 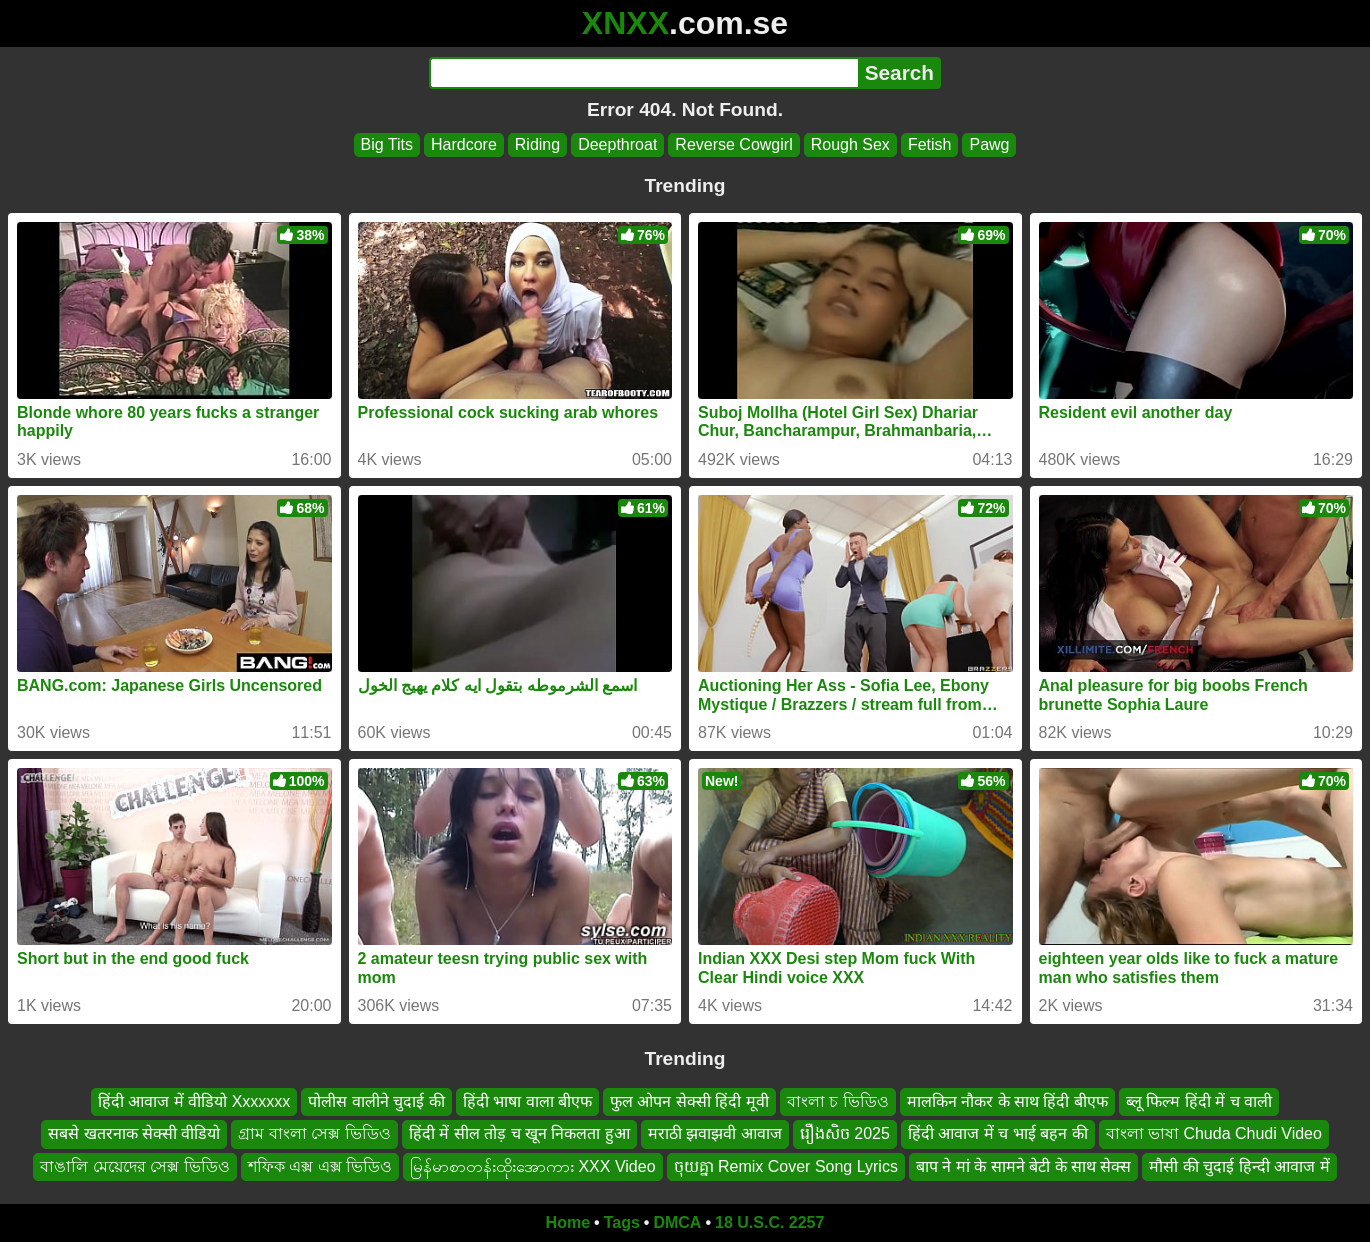 What do you see at coordinates (314, 1134) in the screenshot?
I see `গ্রাম বাংলা সেক্স ভিডিও` at bounding box center [314, 1134].